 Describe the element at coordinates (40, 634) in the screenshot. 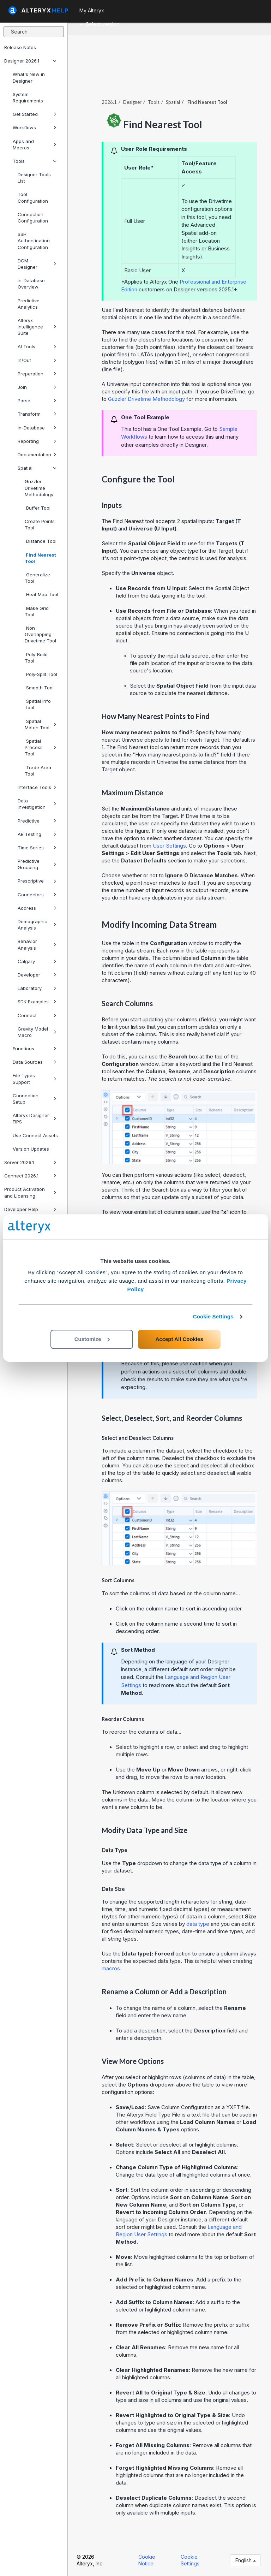

I see `Non Overlapping Drivetime Tool` at that location.